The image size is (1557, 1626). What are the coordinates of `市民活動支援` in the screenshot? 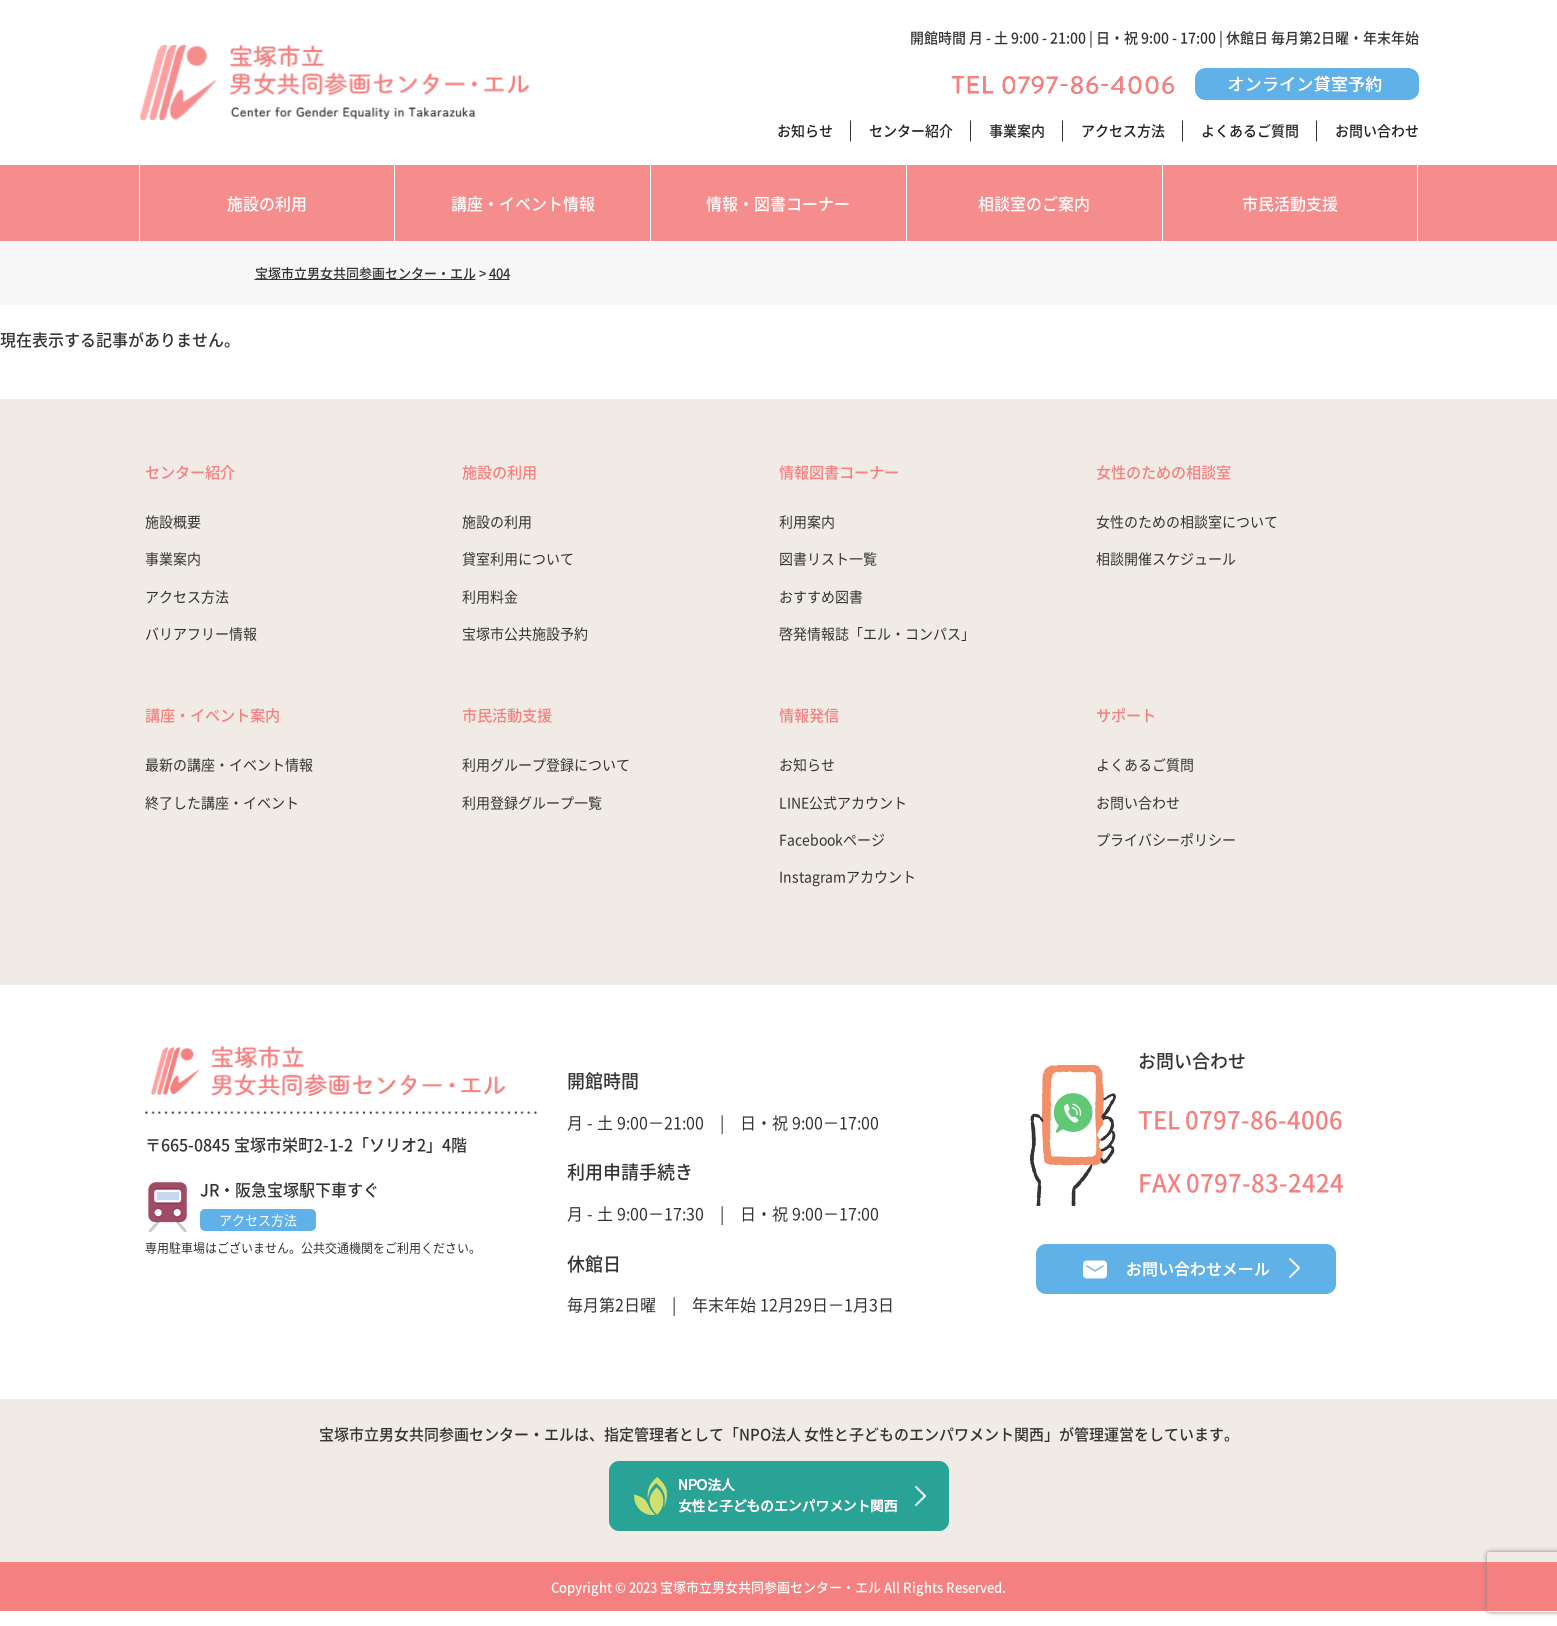 It's located at (1290, 203).